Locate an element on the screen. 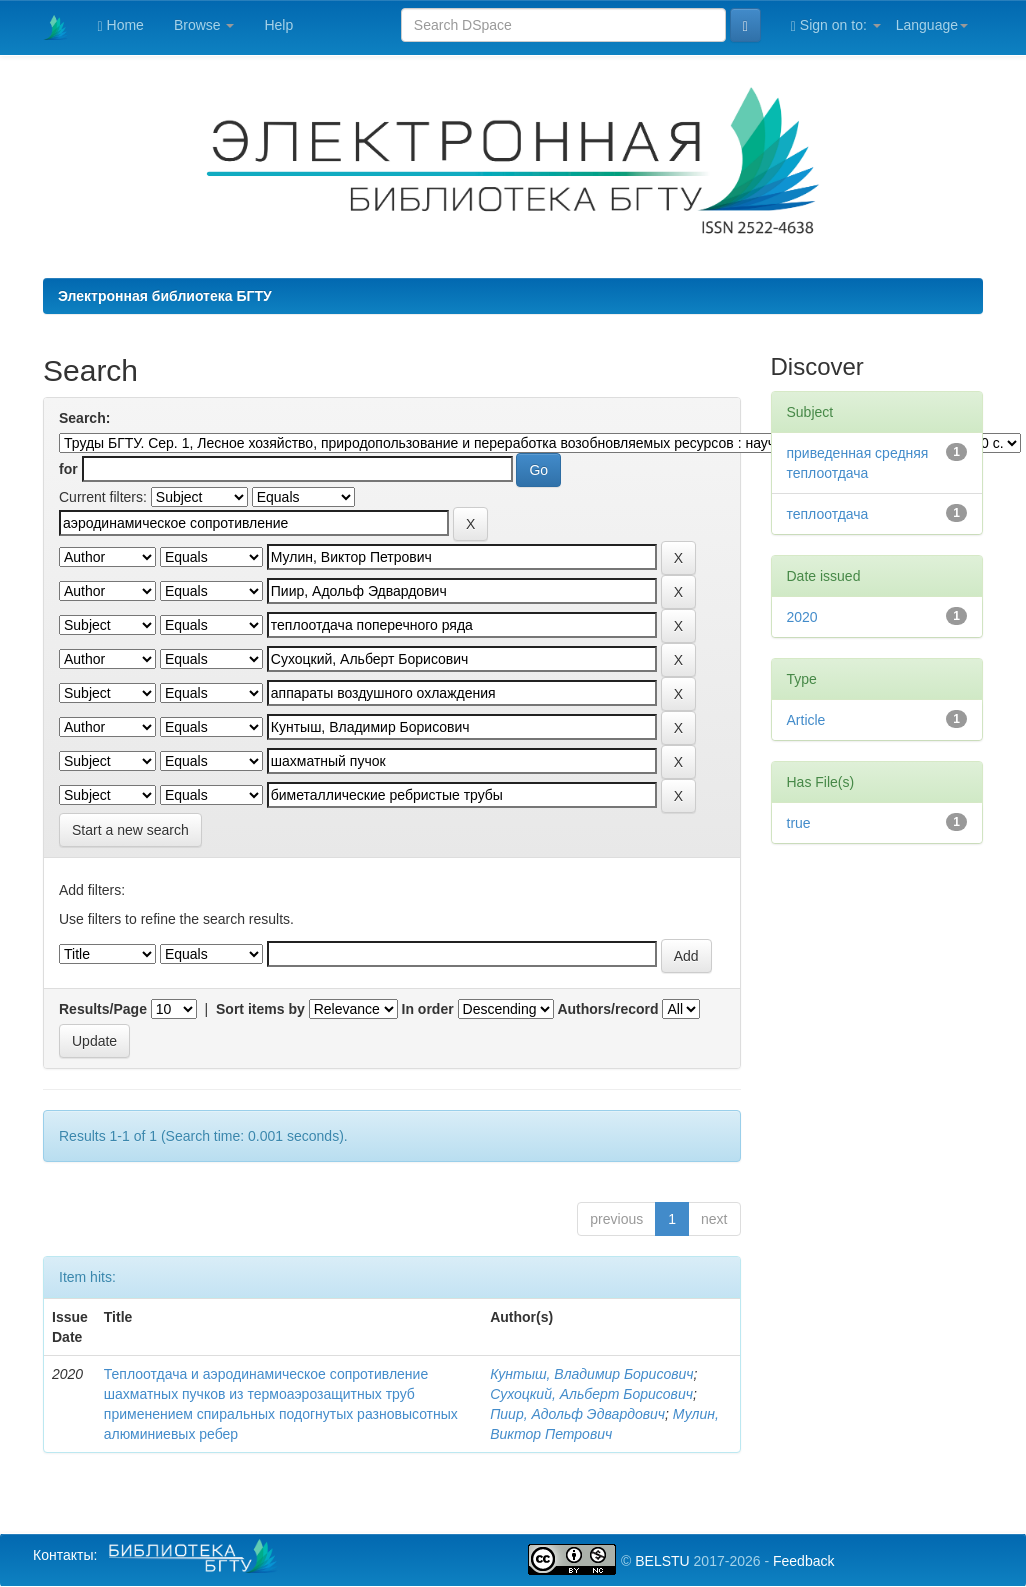 The height and width of the screenshot is (1587, 1026). Sign on to: is located at coordinates (836, 25).